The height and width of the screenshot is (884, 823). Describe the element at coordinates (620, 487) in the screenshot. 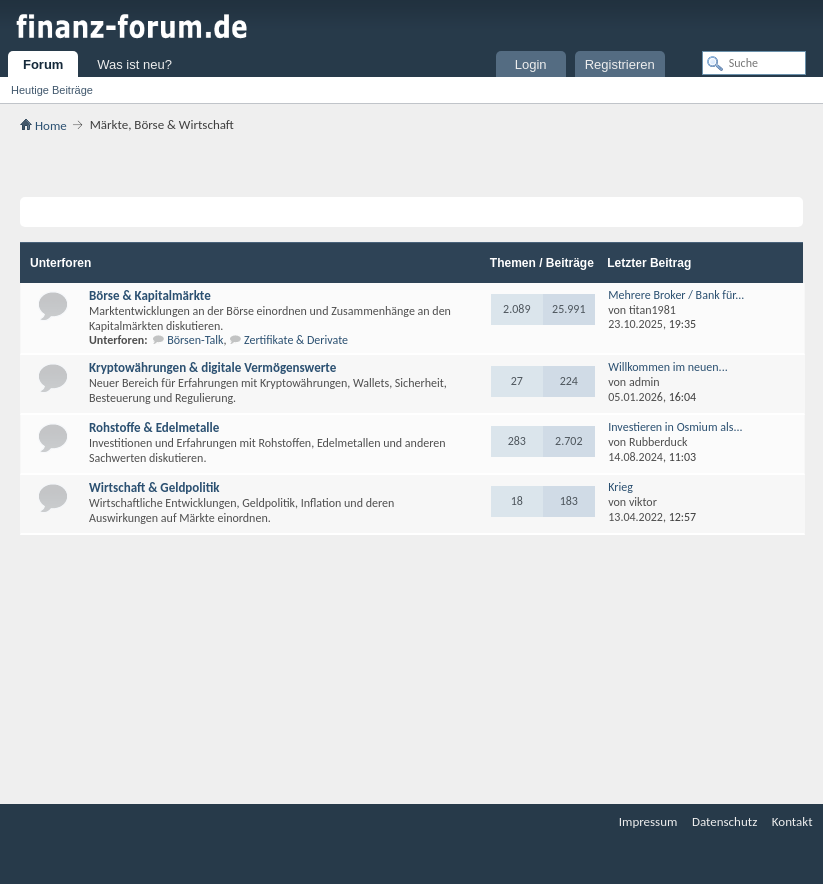

I see `Krieg` at that location.